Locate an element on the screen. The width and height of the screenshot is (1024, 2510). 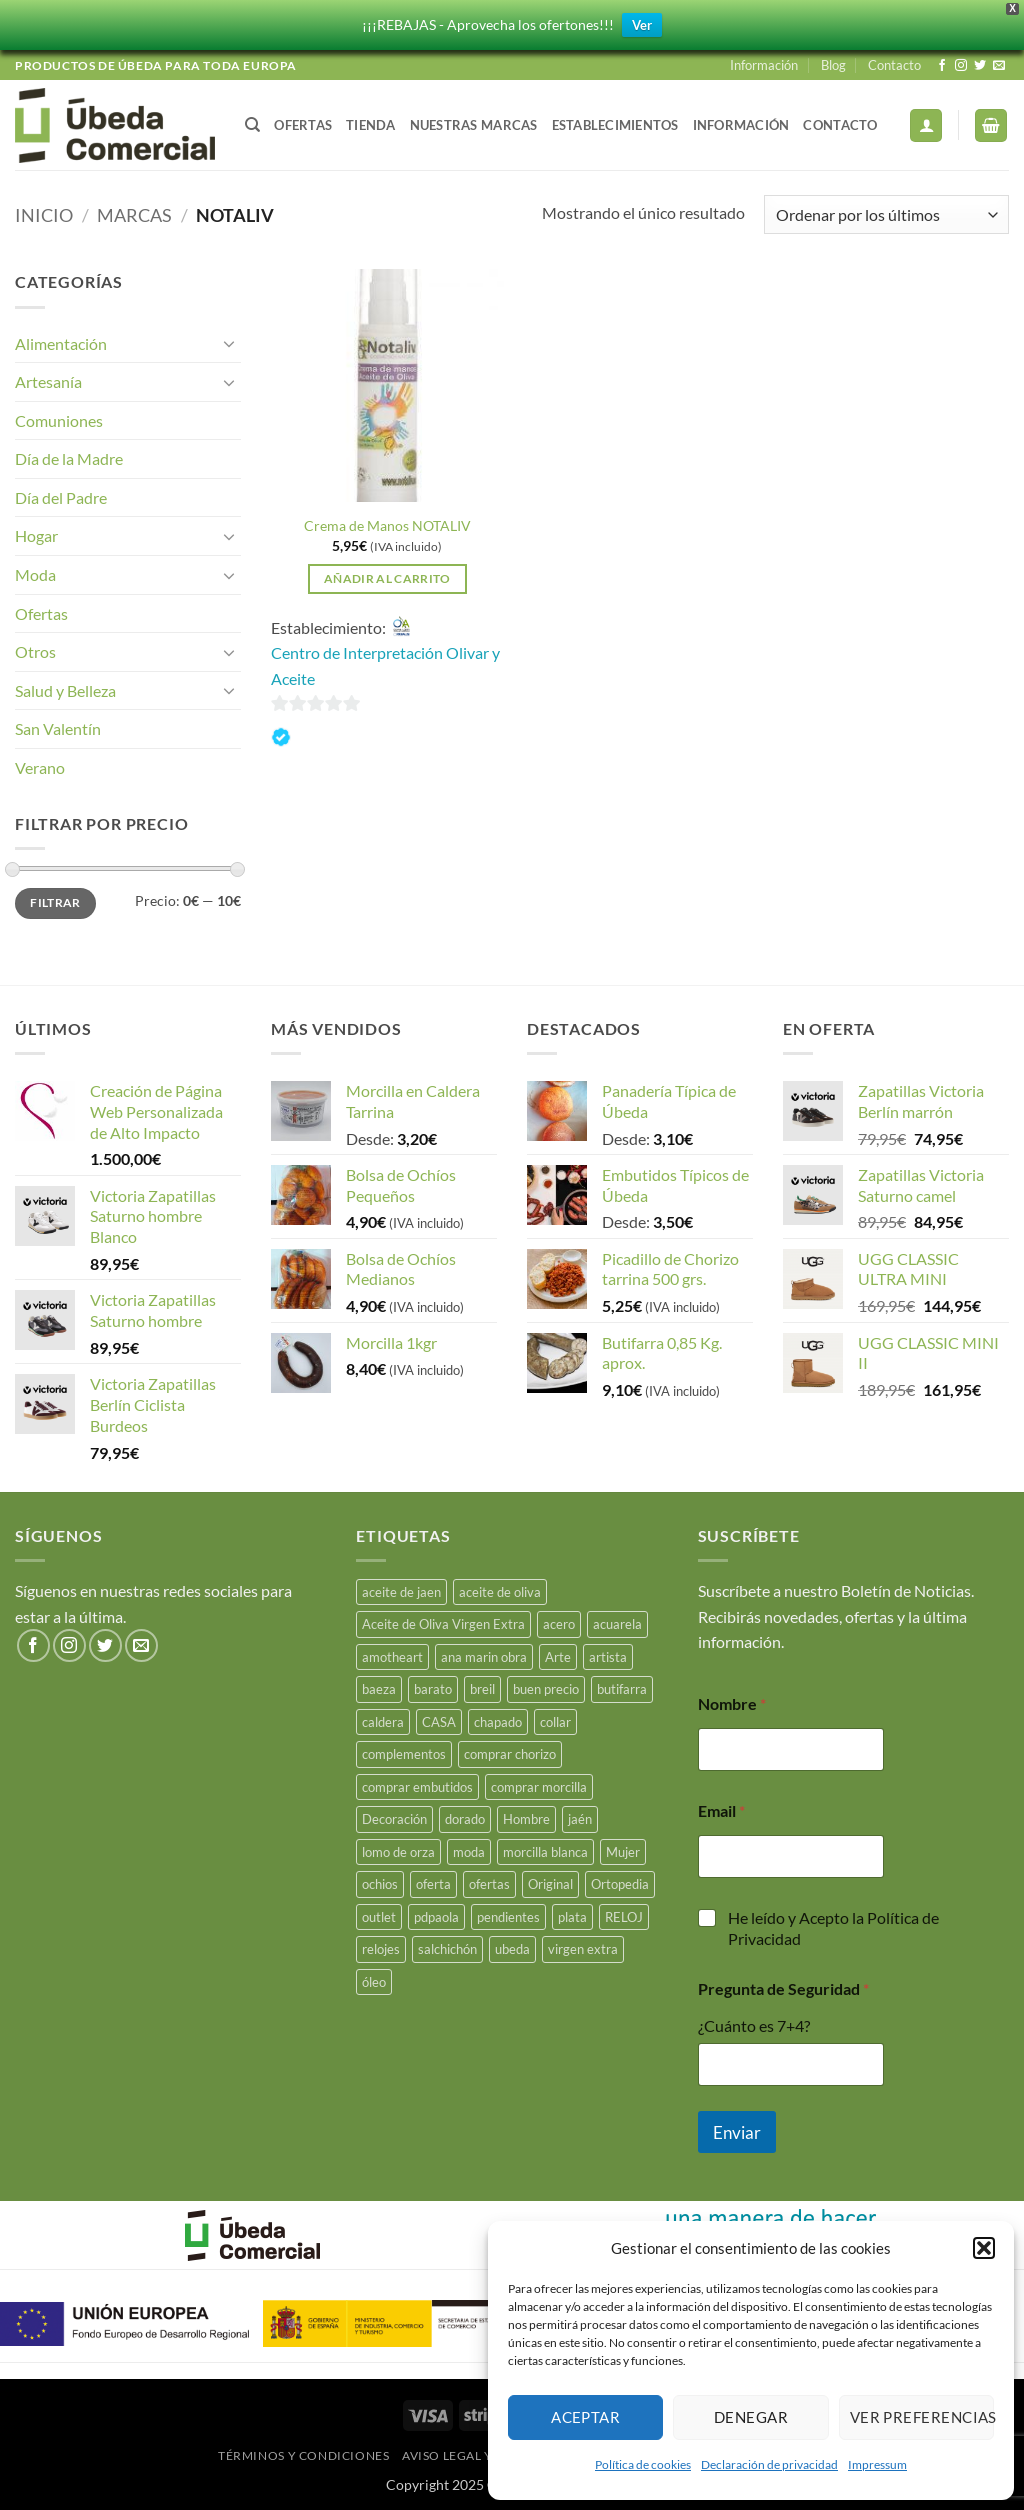
aceite de jaen [aceite de jaen (25 productos)] is located at coordinates (401, 1592).